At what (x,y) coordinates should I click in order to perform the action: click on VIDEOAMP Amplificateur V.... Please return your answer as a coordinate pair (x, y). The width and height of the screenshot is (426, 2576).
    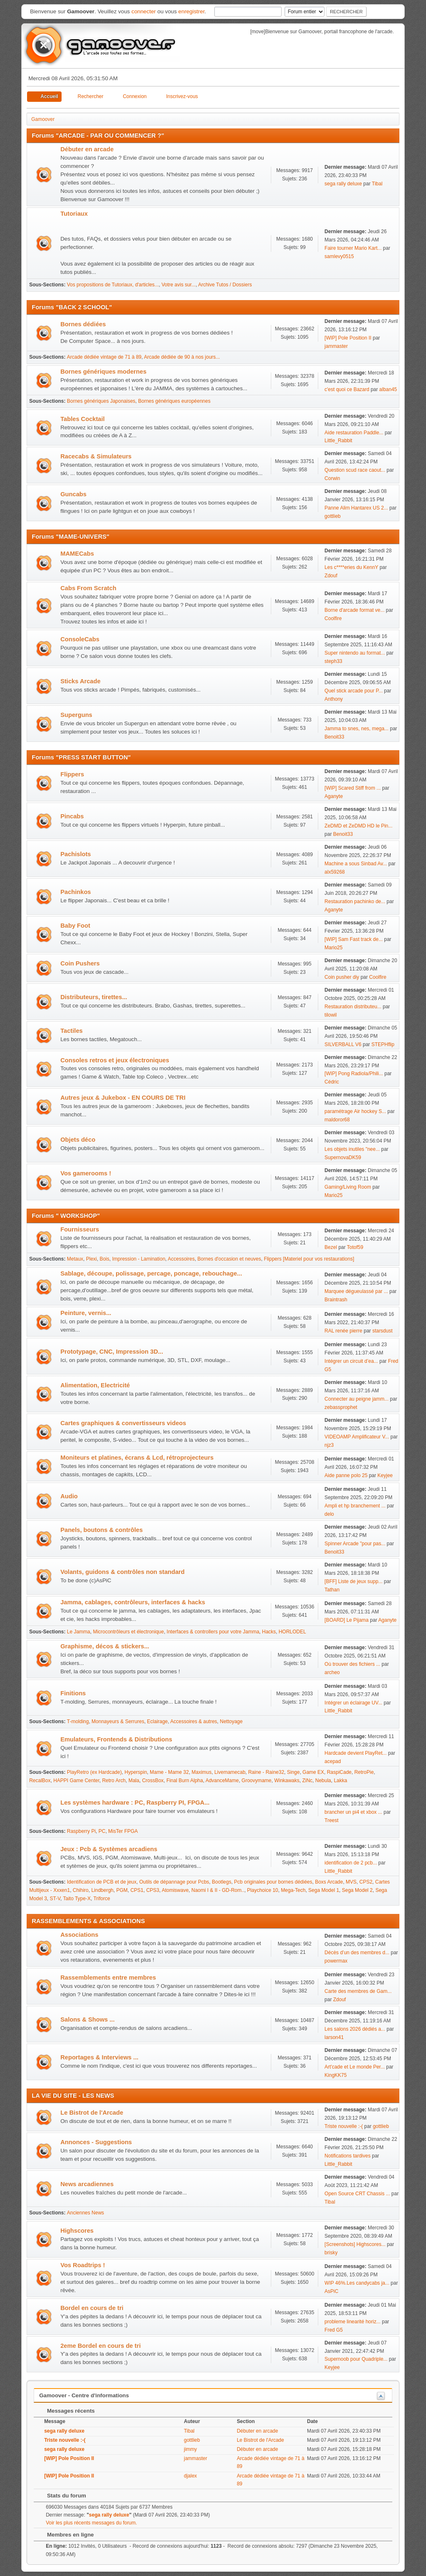
    Looking at the image, I should click on (356, 1437).